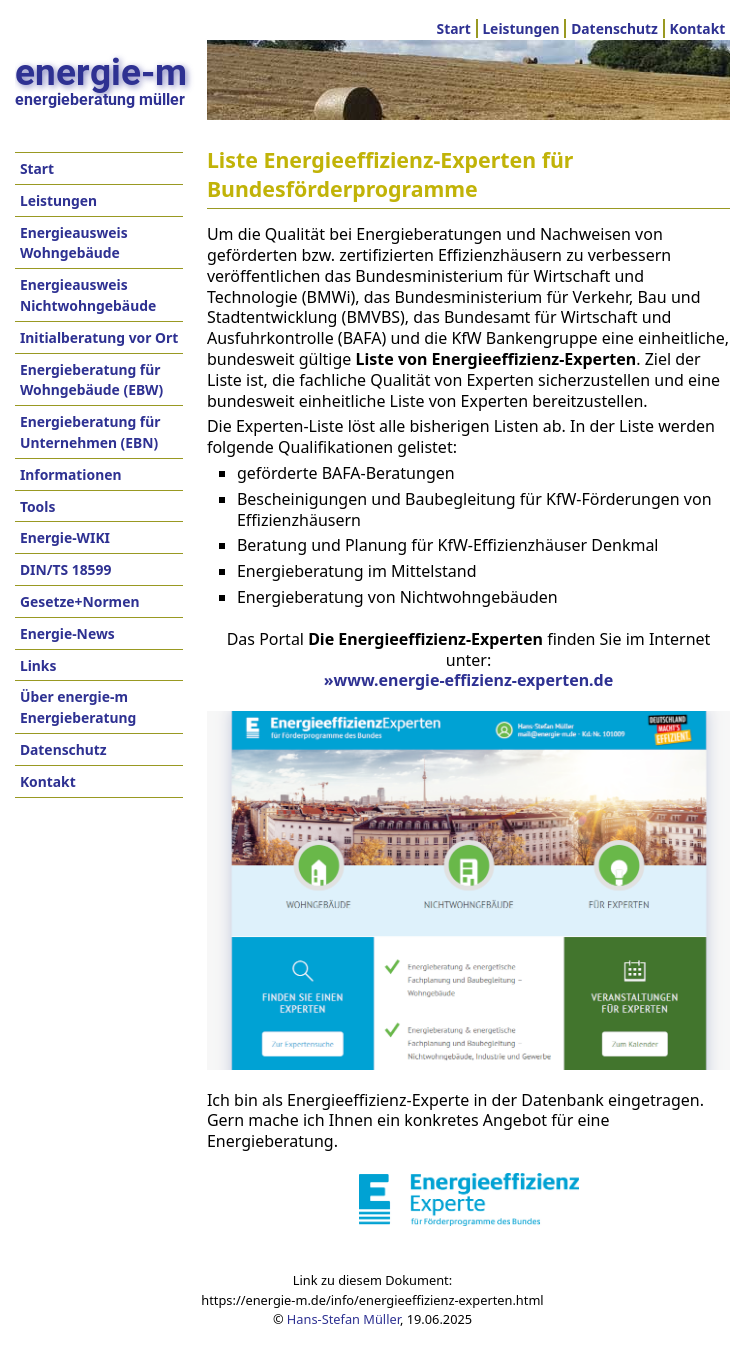 The width and height of the screenshot is (745, 1353). I want to click on Initialberatung vor Ort, so click(99, 337).